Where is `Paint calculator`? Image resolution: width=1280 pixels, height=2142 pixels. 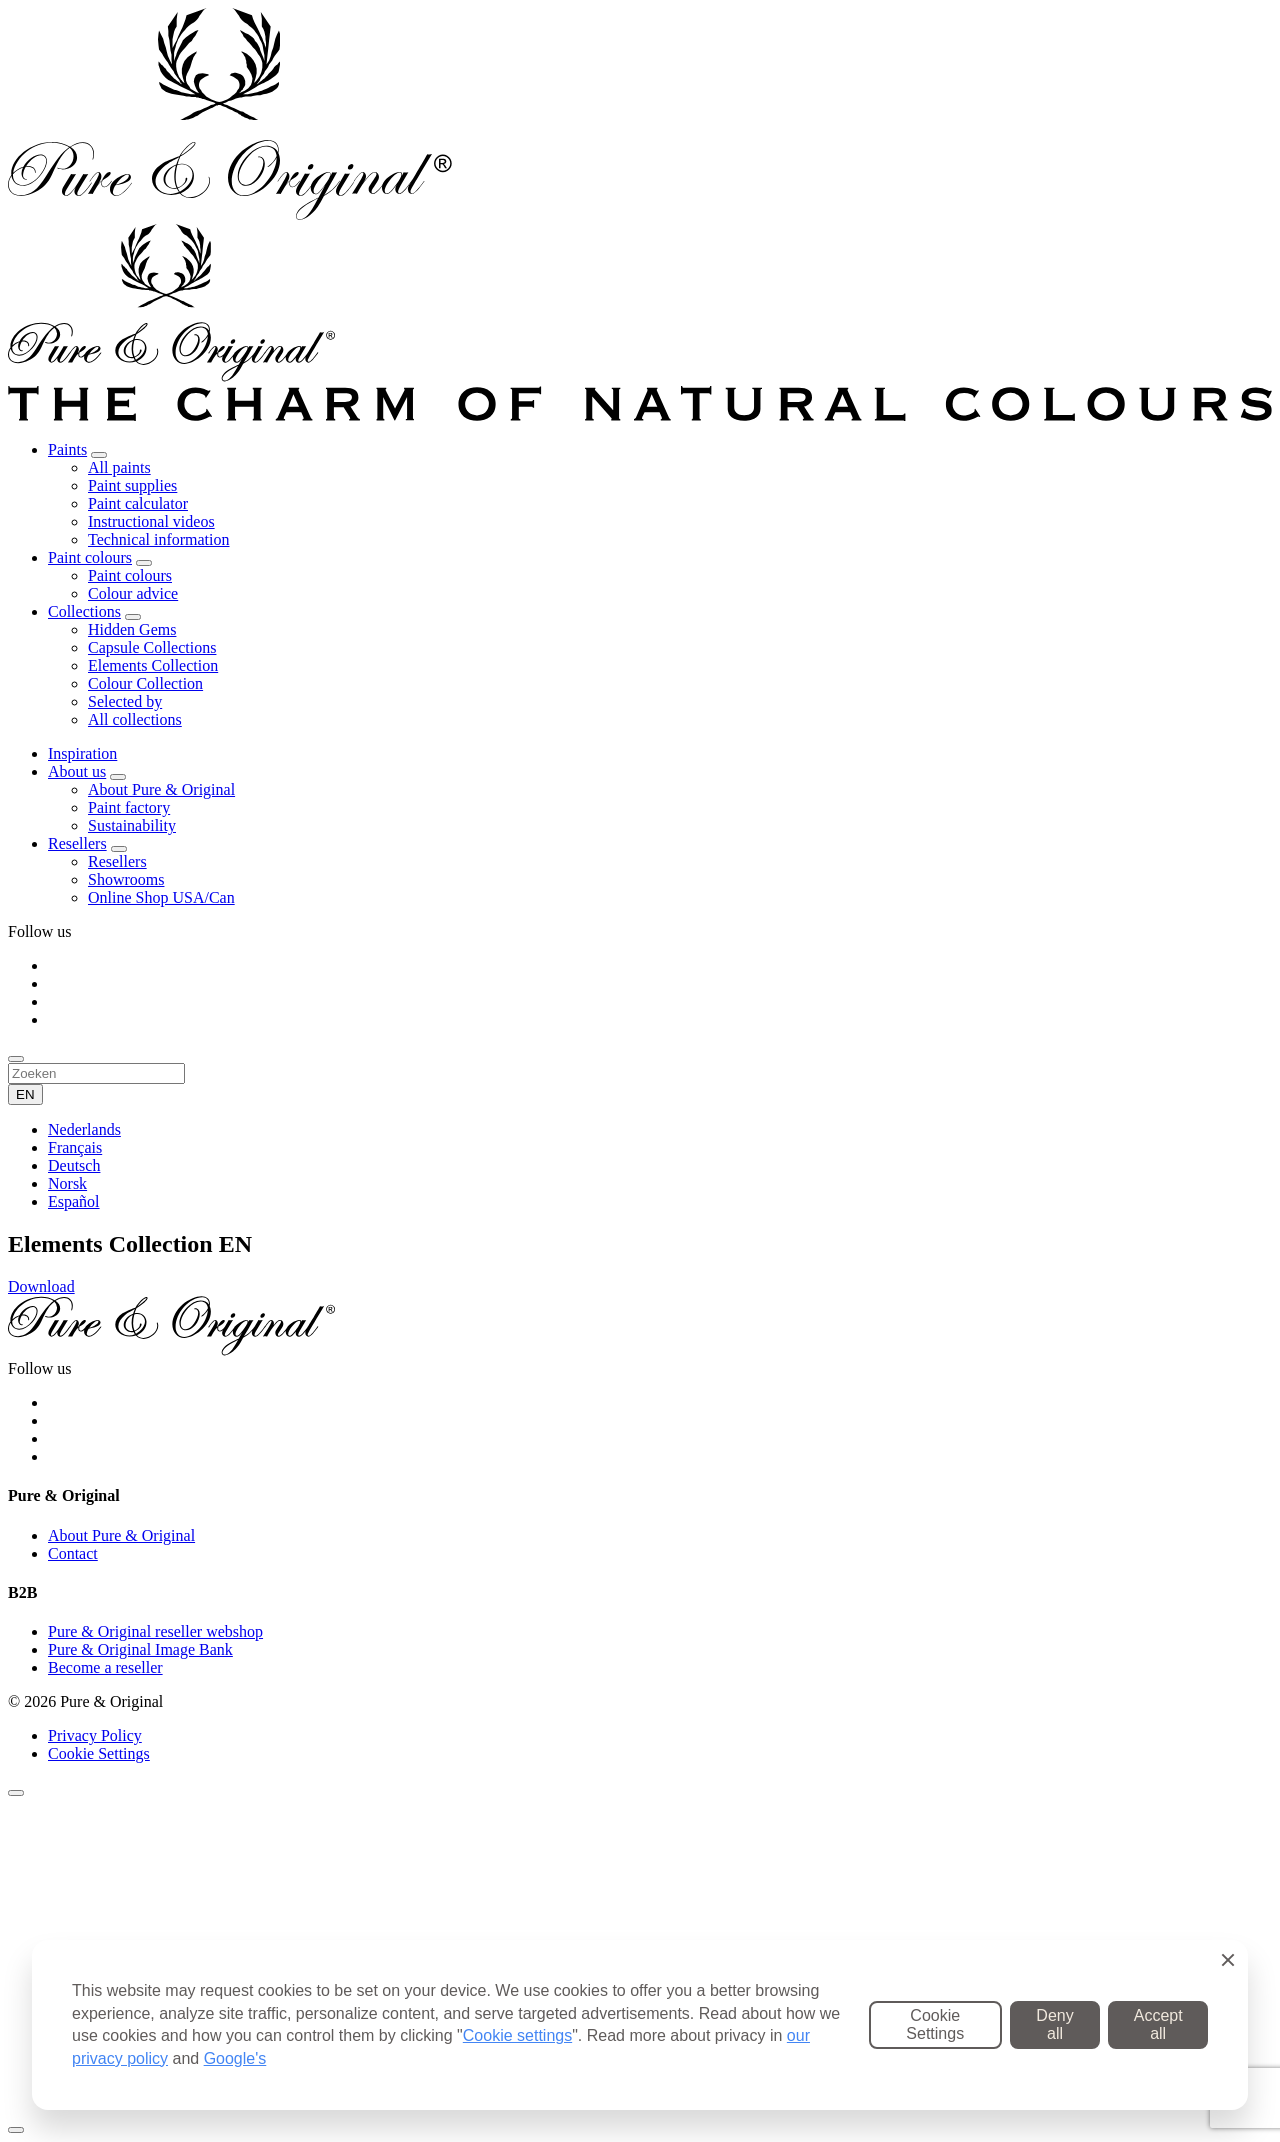 Paint calculator is located at coordinates (138, 503).